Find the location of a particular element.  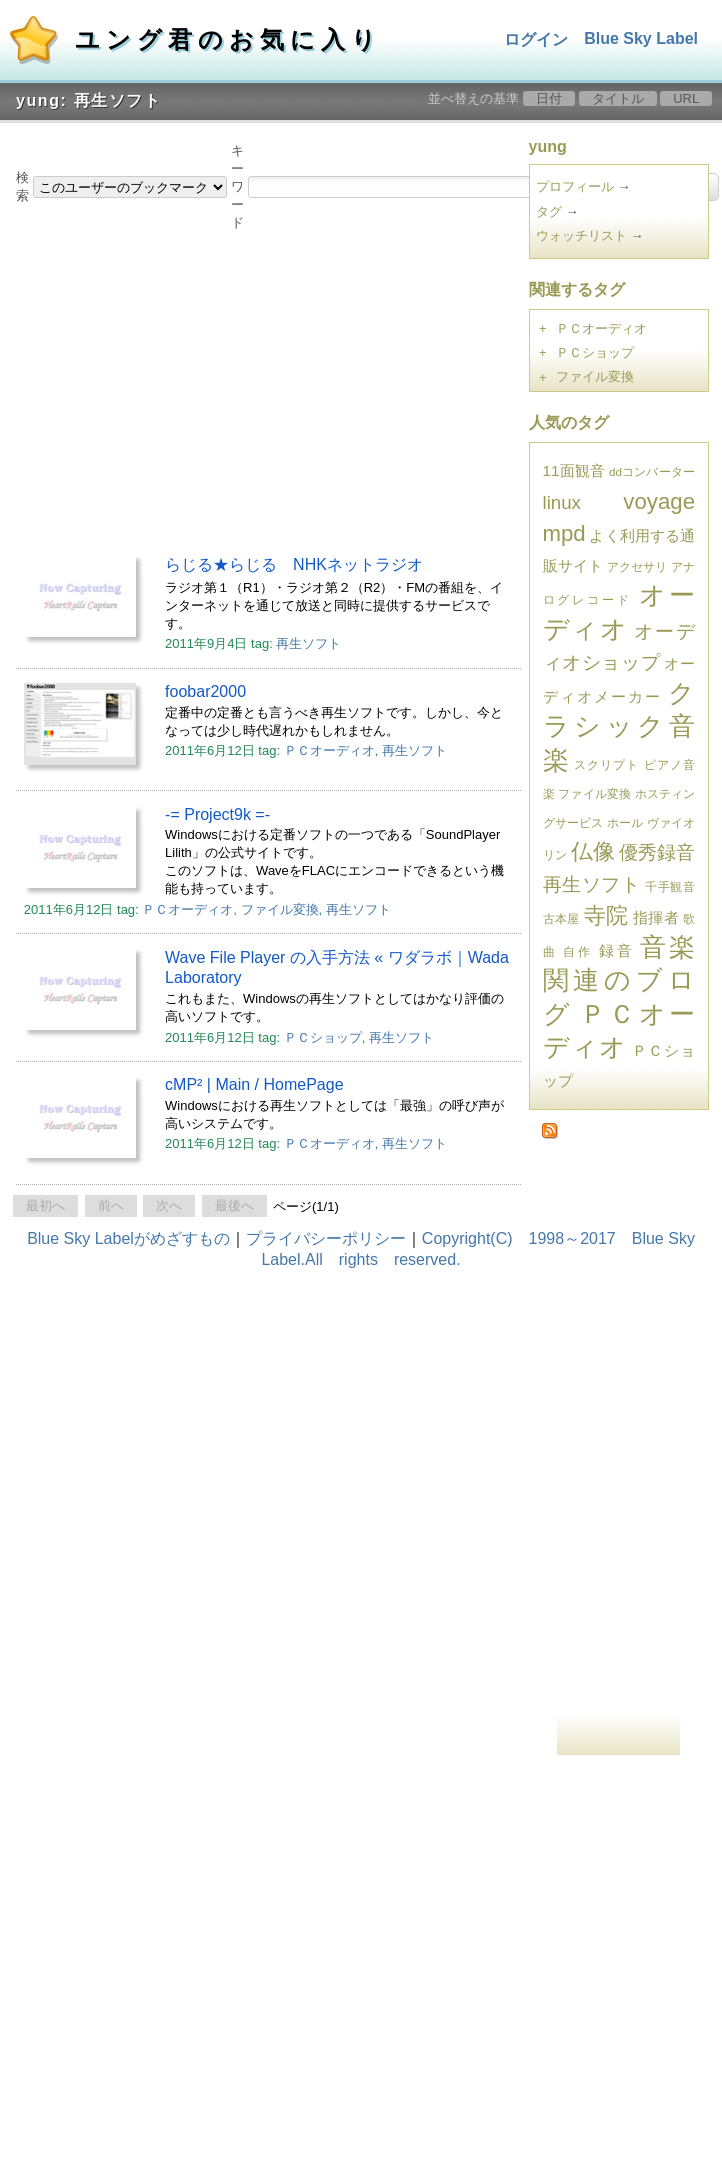

foobar2000 is located at coordinates (205, 691).